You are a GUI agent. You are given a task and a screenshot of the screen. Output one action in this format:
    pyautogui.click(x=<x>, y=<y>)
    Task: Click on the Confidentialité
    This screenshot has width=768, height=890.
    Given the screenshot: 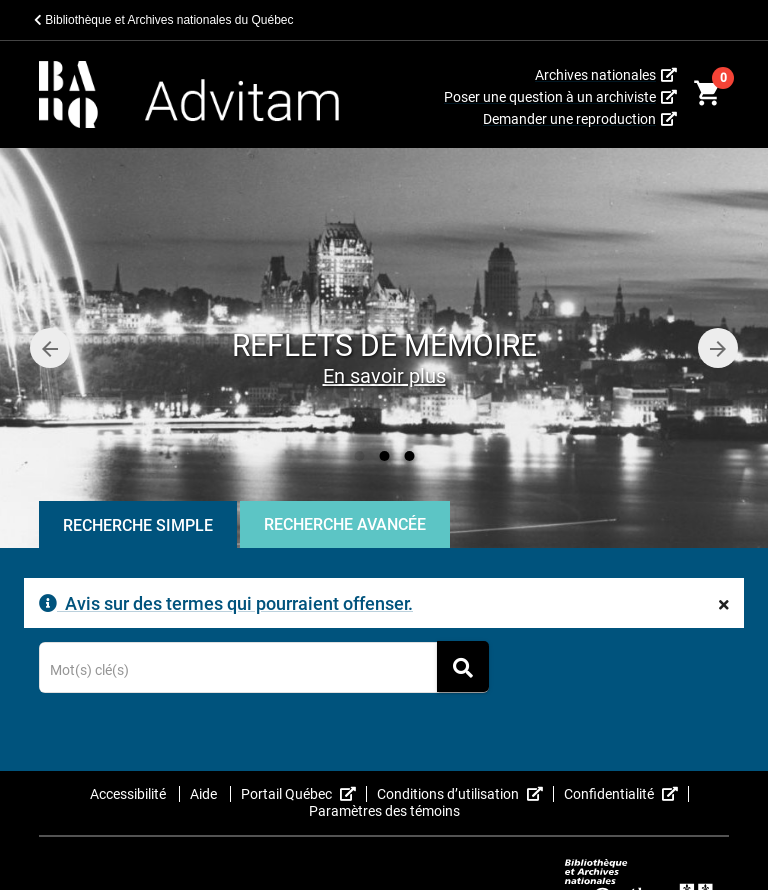 What is the action you would take?
    pyautogui.click(x=626, y=794)
    